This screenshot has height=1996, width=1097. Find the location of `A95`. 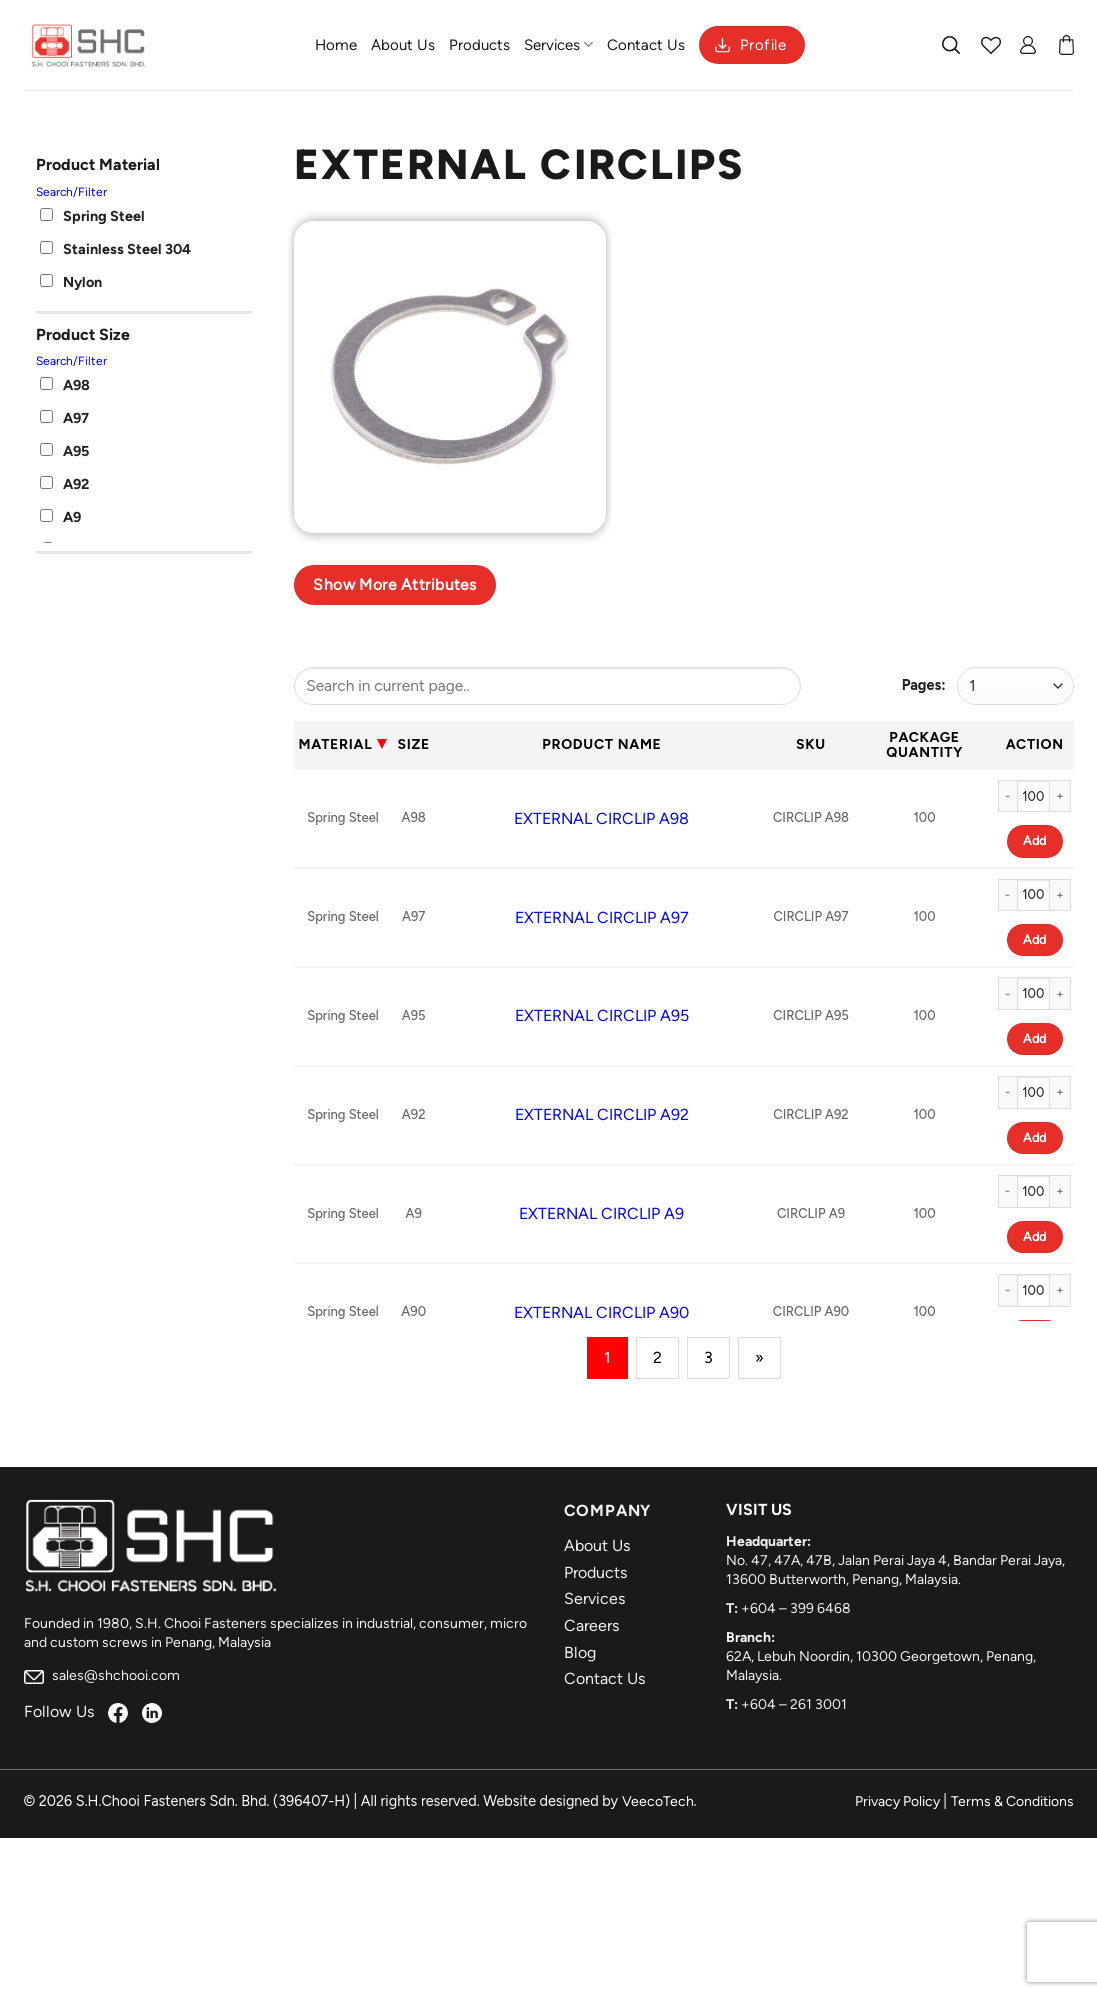

A95 is located at coordinates (64, 451).